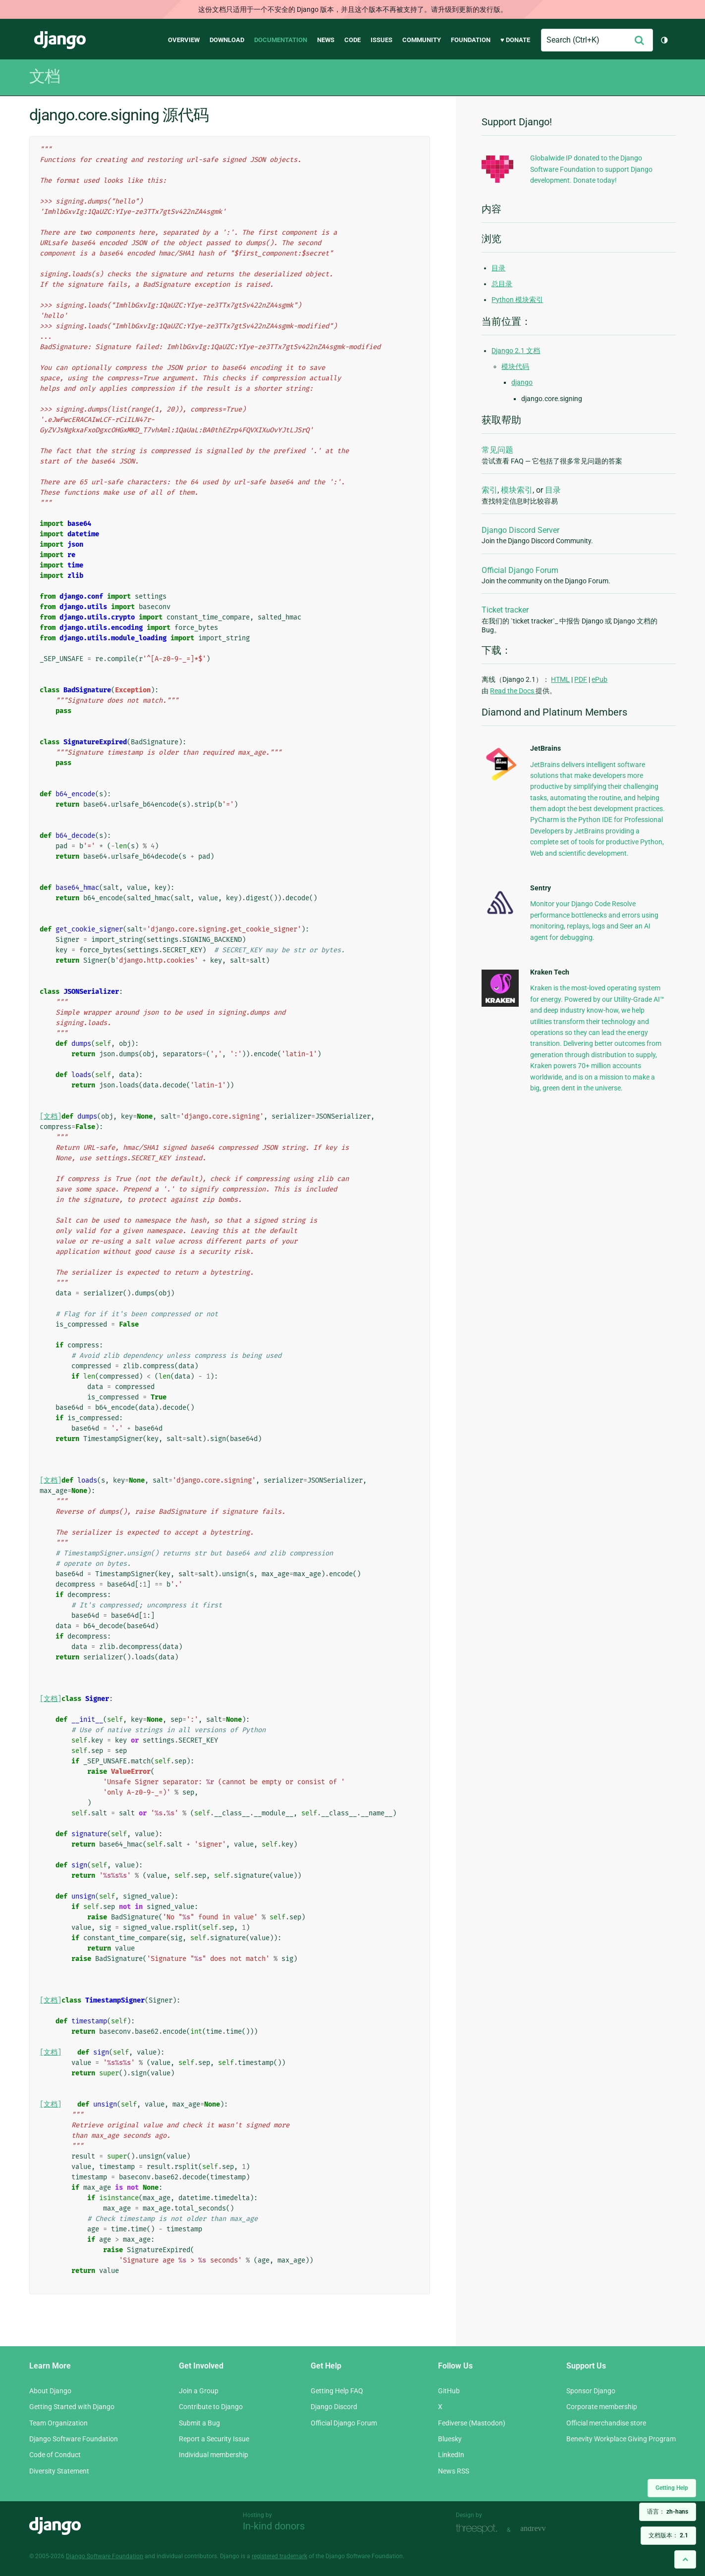 This screenshot has height=2576, width=705. I want to click on PDF, so click(580, 679).